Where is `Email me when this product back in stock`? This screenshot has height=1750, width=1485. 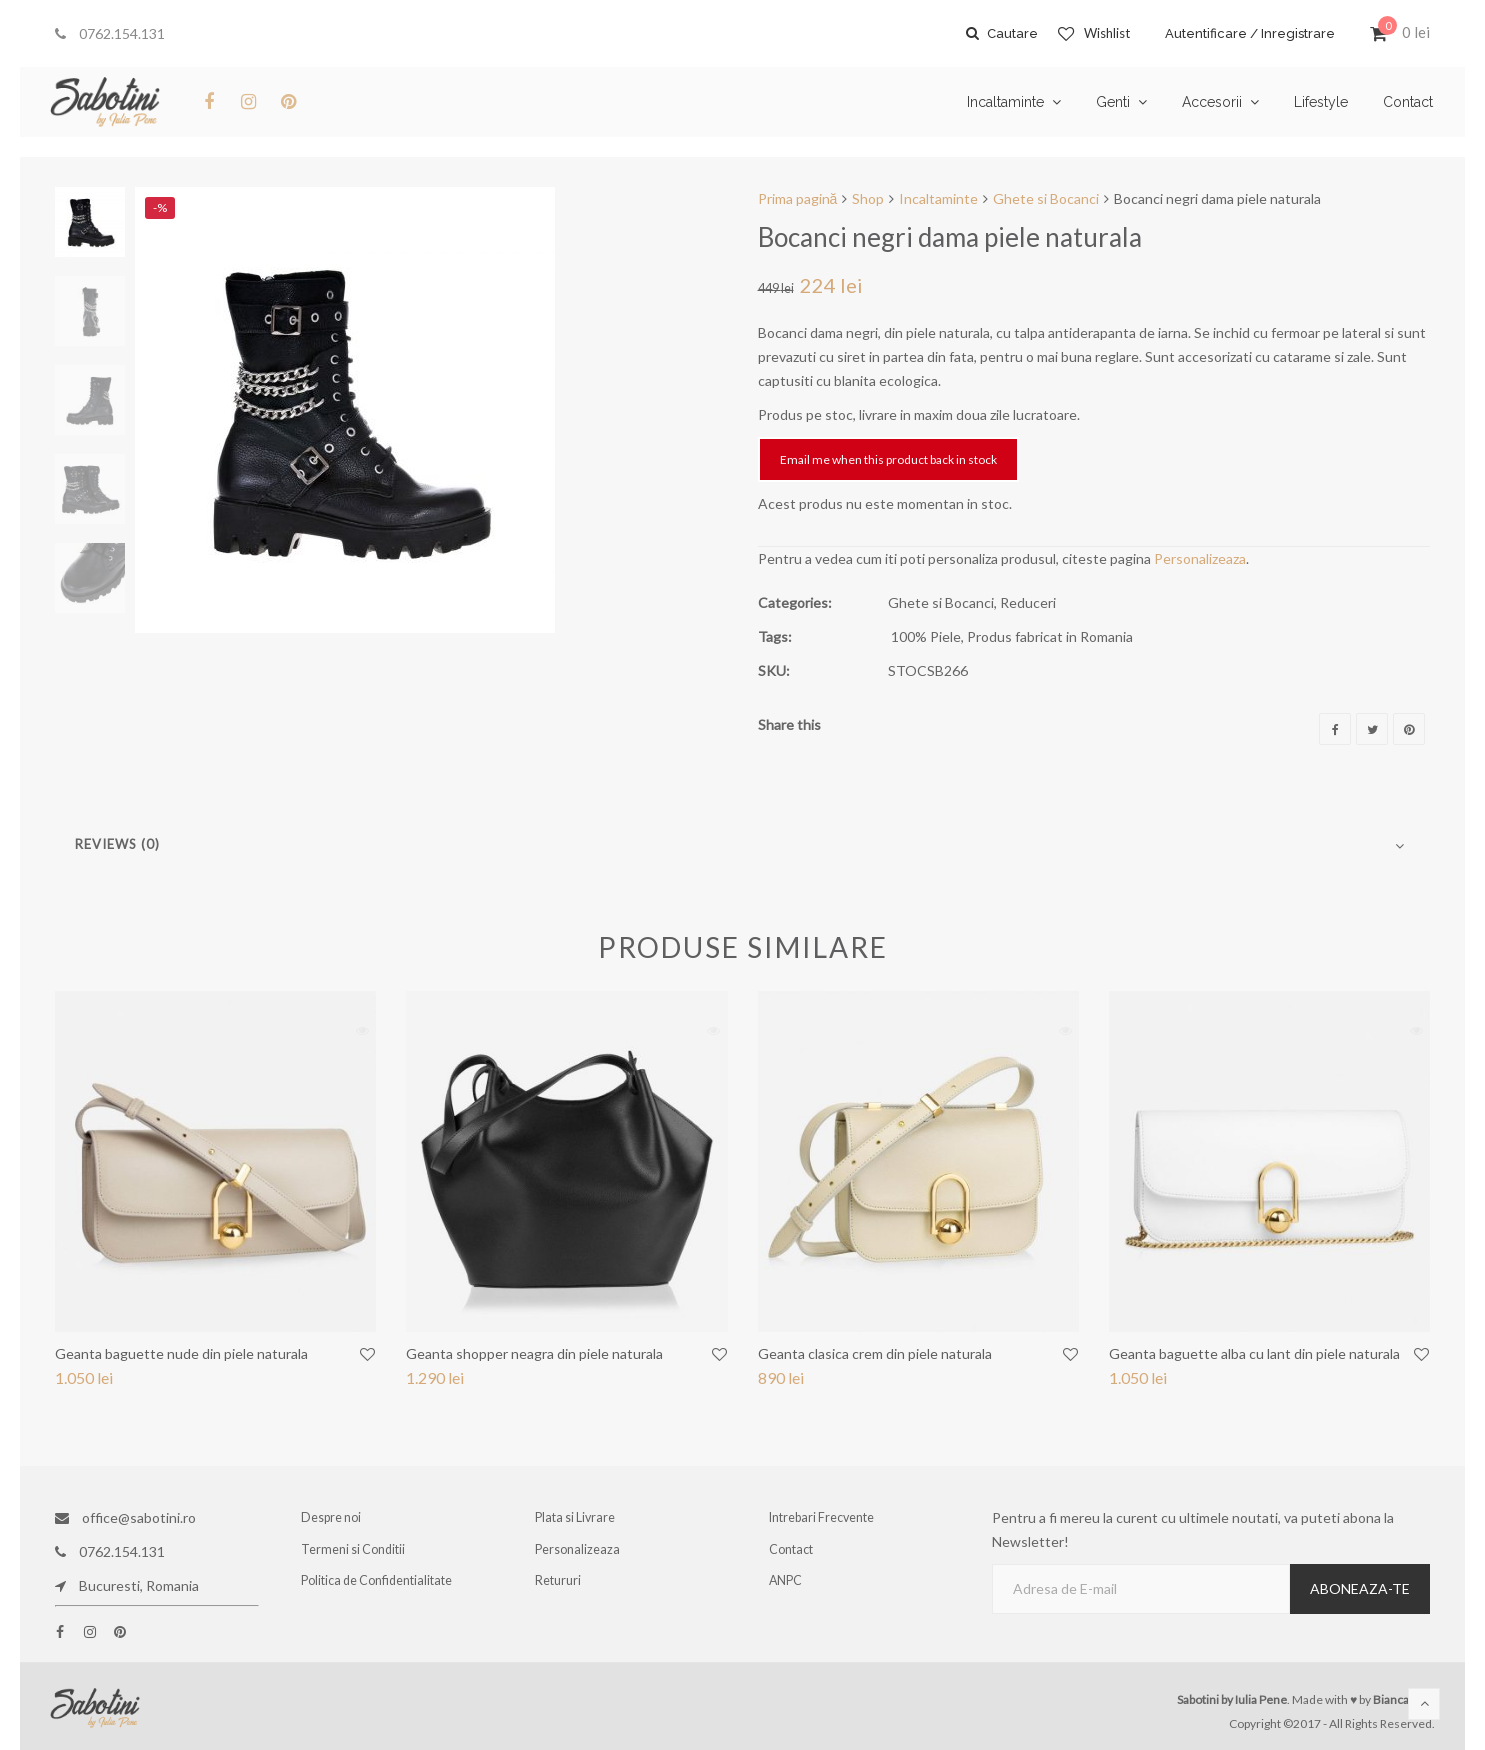 Email me when this product back in stock is located at coordinates (888, 459).